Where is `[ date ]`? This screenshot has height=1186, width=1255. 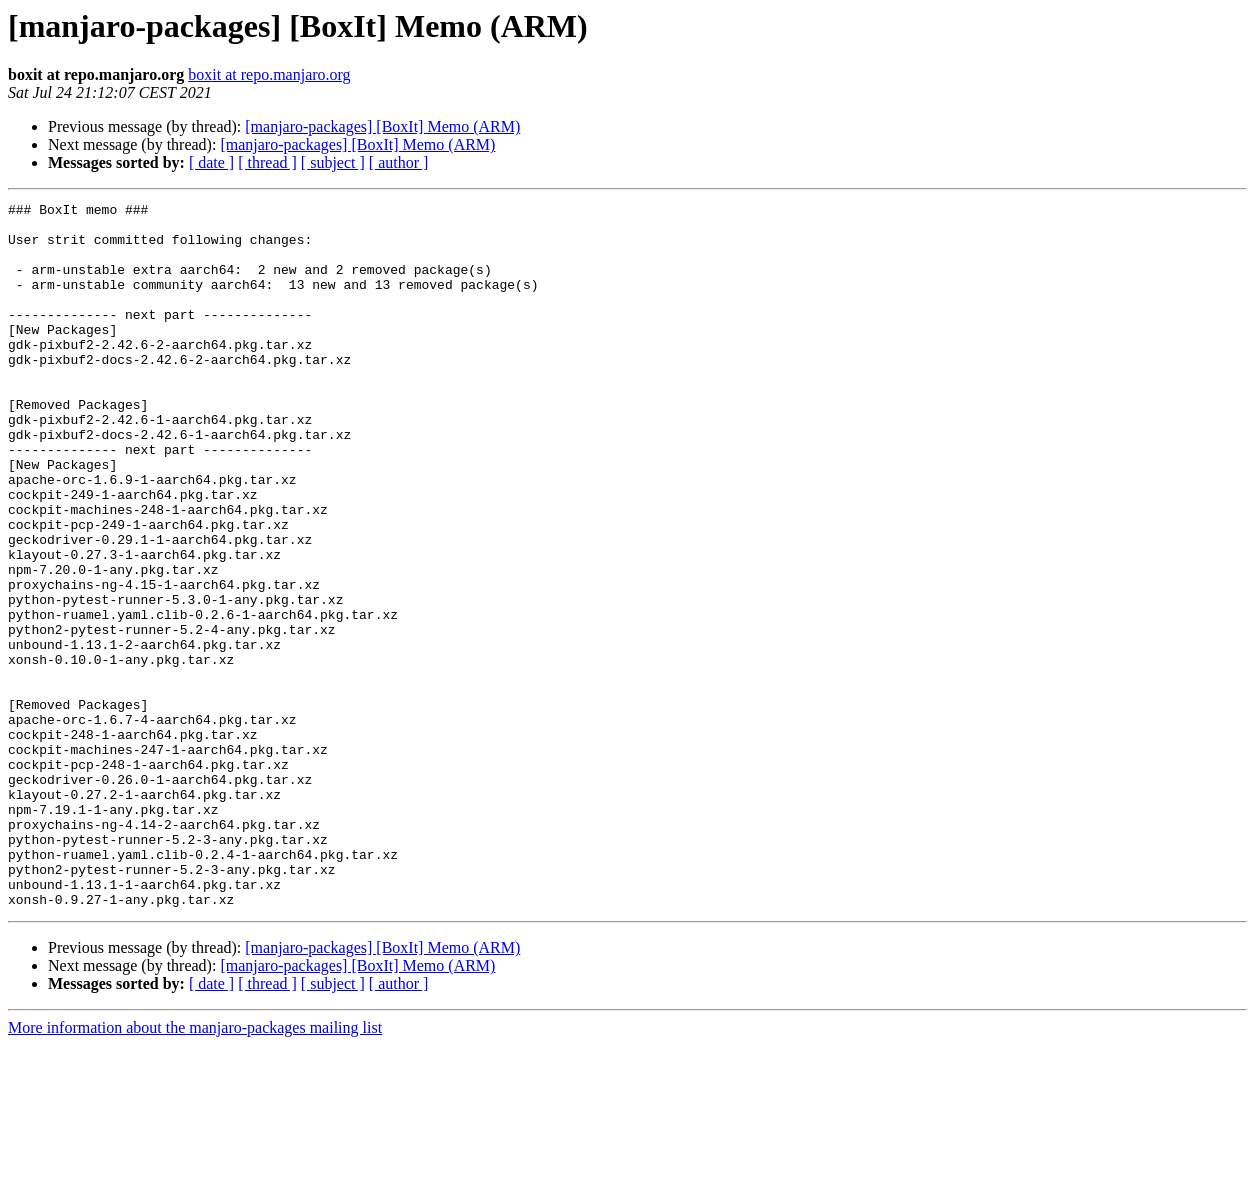 [ date ] is located at coordinates (211, 162).